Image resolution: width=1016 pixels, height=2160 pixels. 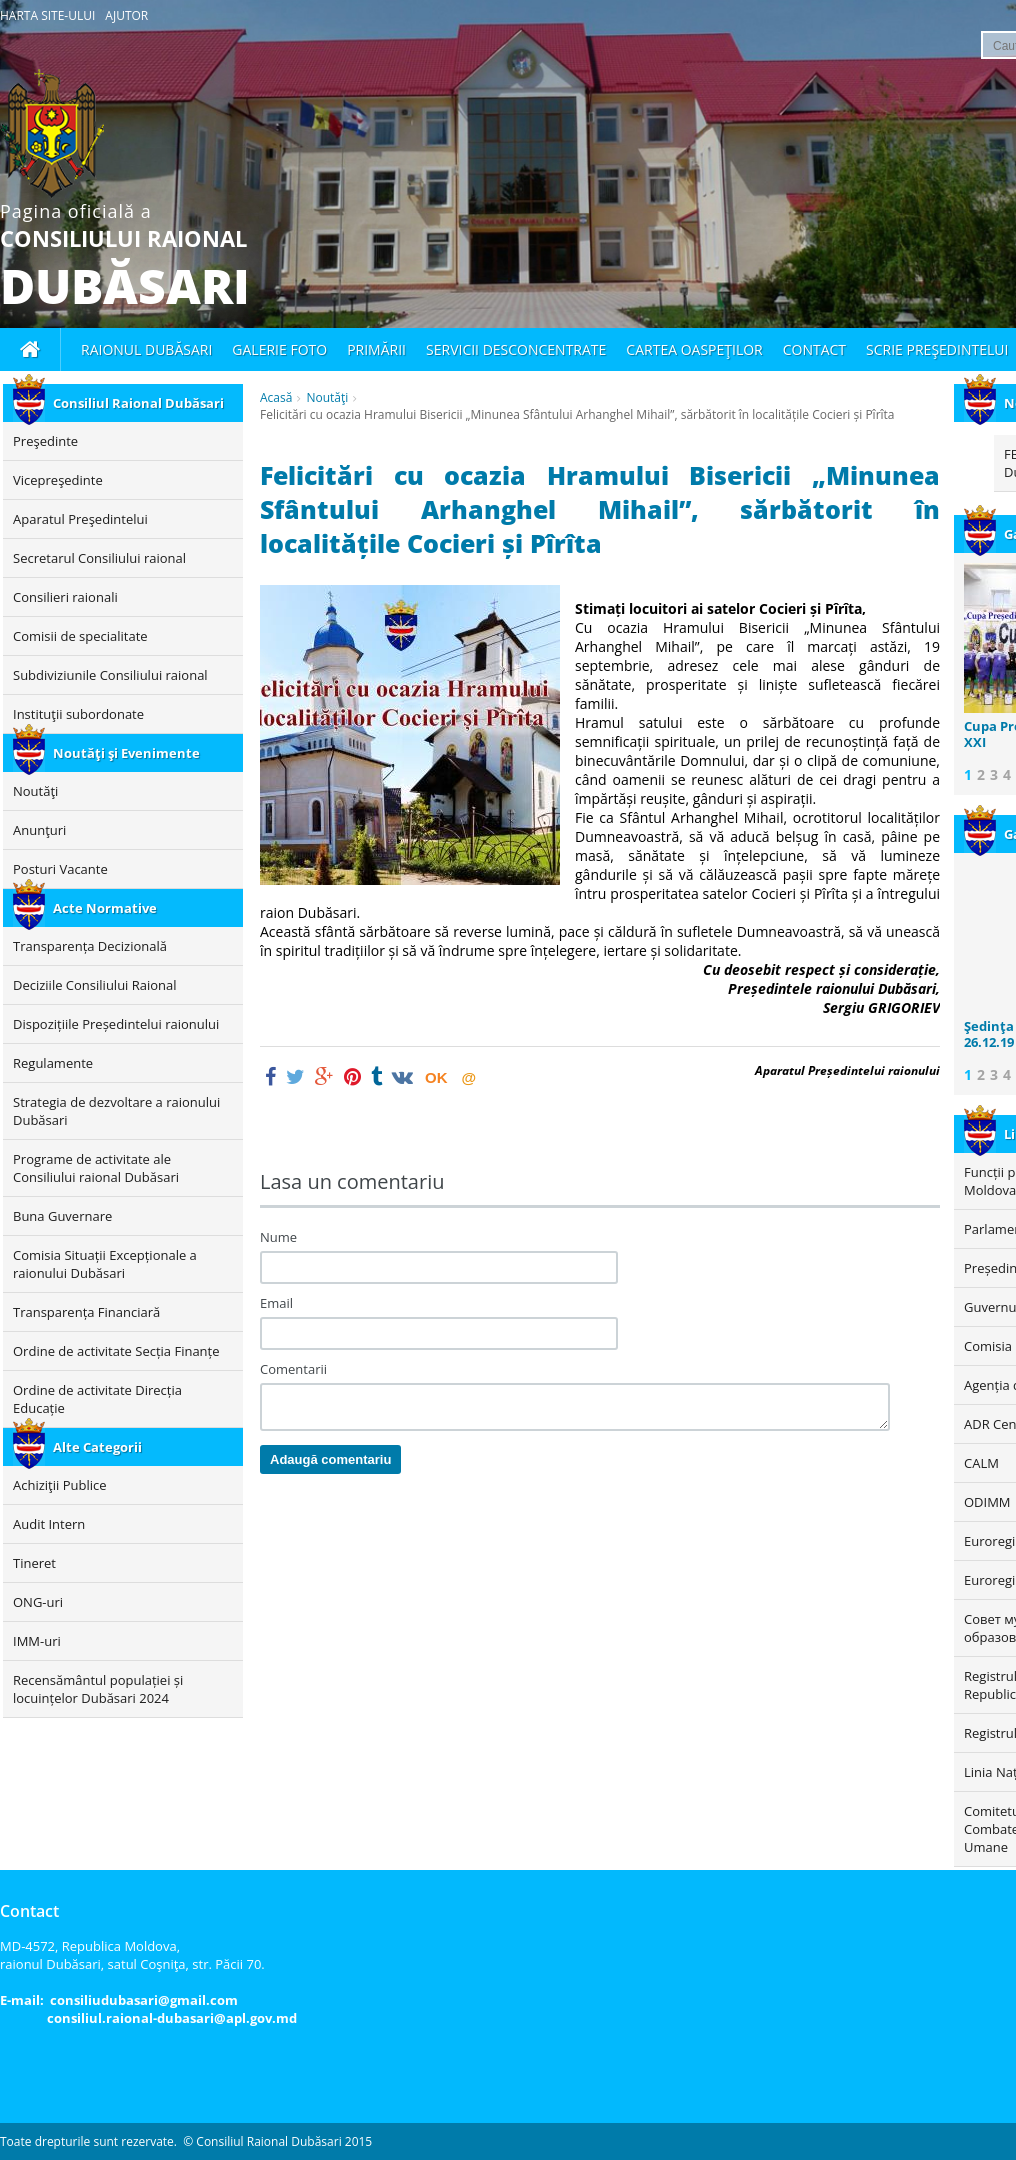 What do you see at coordinates (516, 349) in the screenshot?
I see `Servicii desconcentrate` at bounding box center [516, 349].